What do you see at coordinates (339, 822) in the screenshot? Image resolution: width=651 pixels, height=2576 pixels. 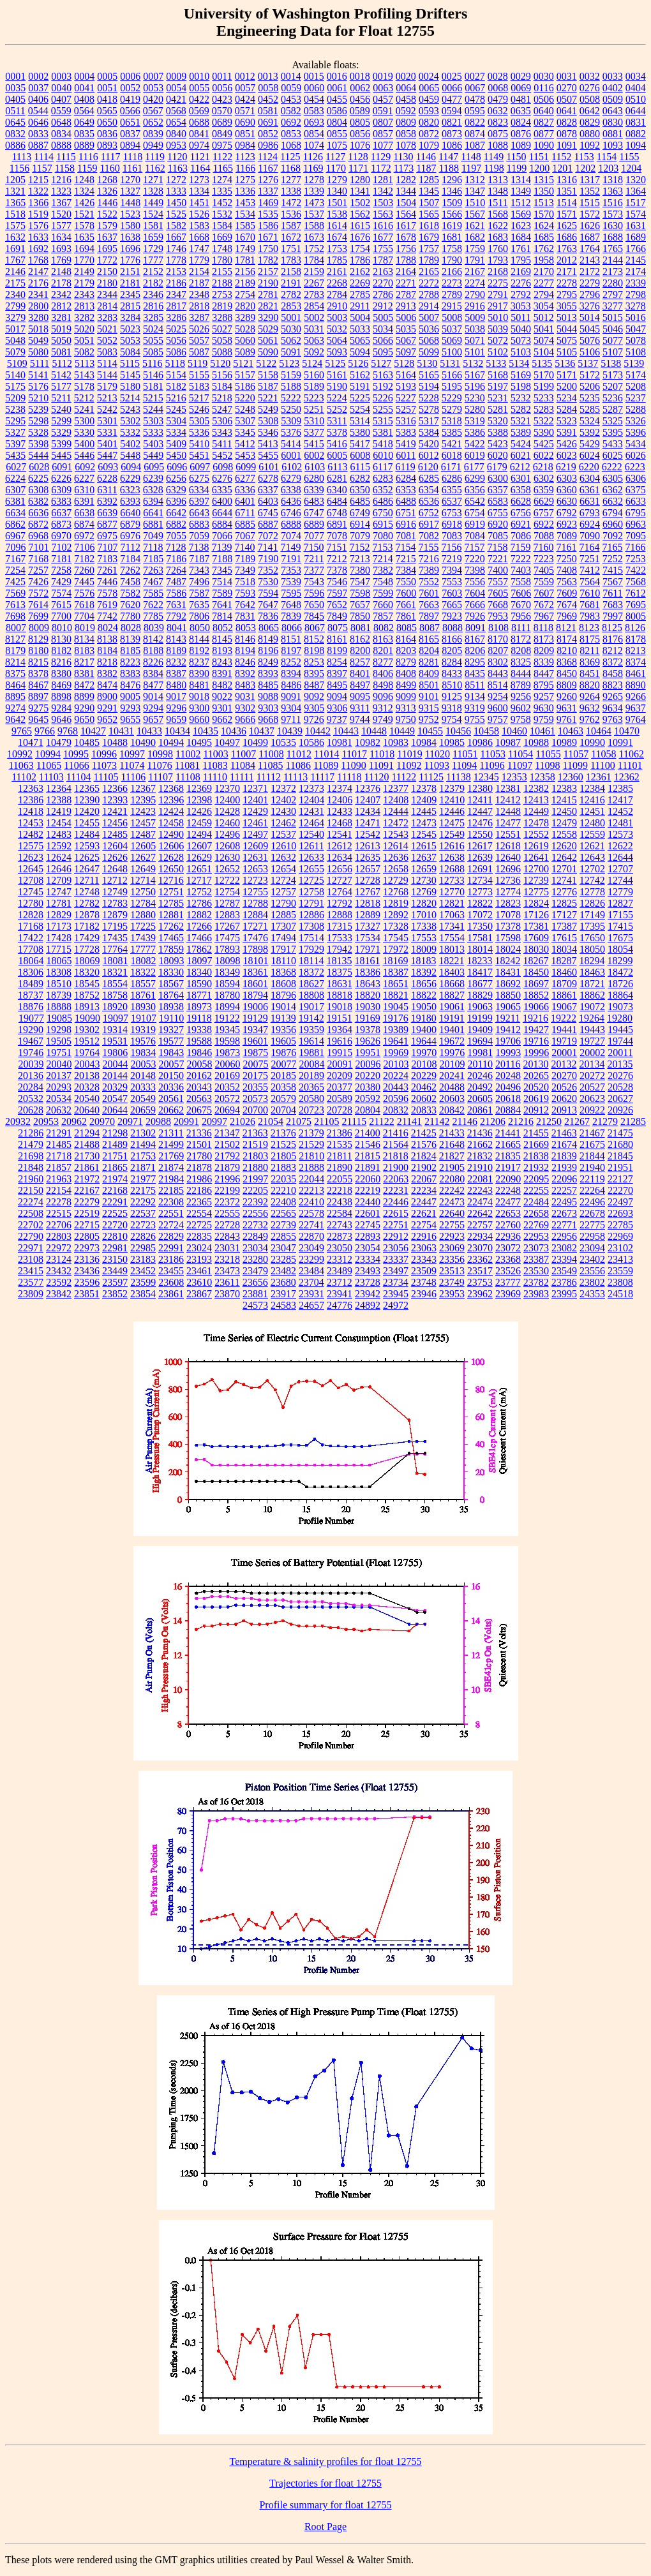 I see `12468` at bounding box center [339, 822].